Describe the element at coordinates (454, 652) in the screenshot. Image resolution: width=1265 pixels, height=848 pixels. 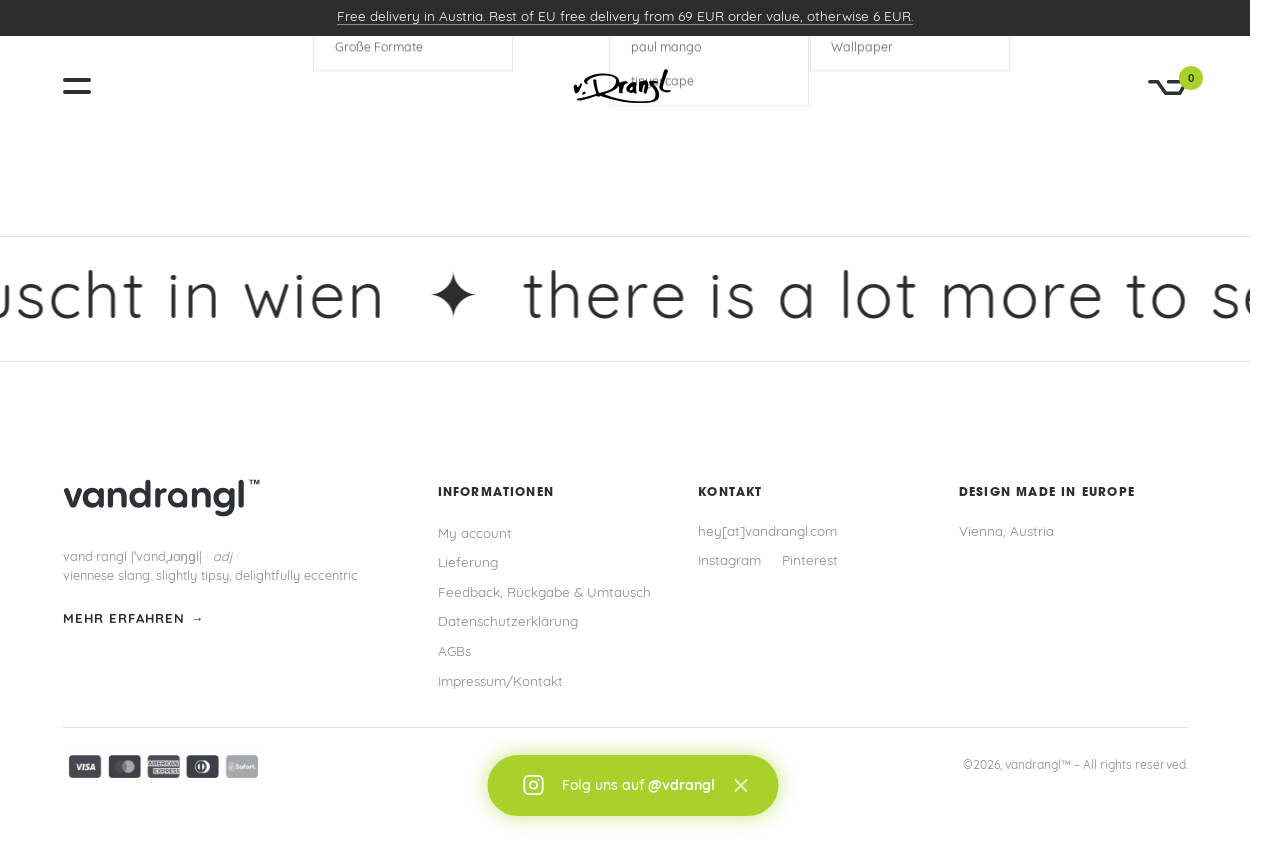
I see `AGBs` at that location.